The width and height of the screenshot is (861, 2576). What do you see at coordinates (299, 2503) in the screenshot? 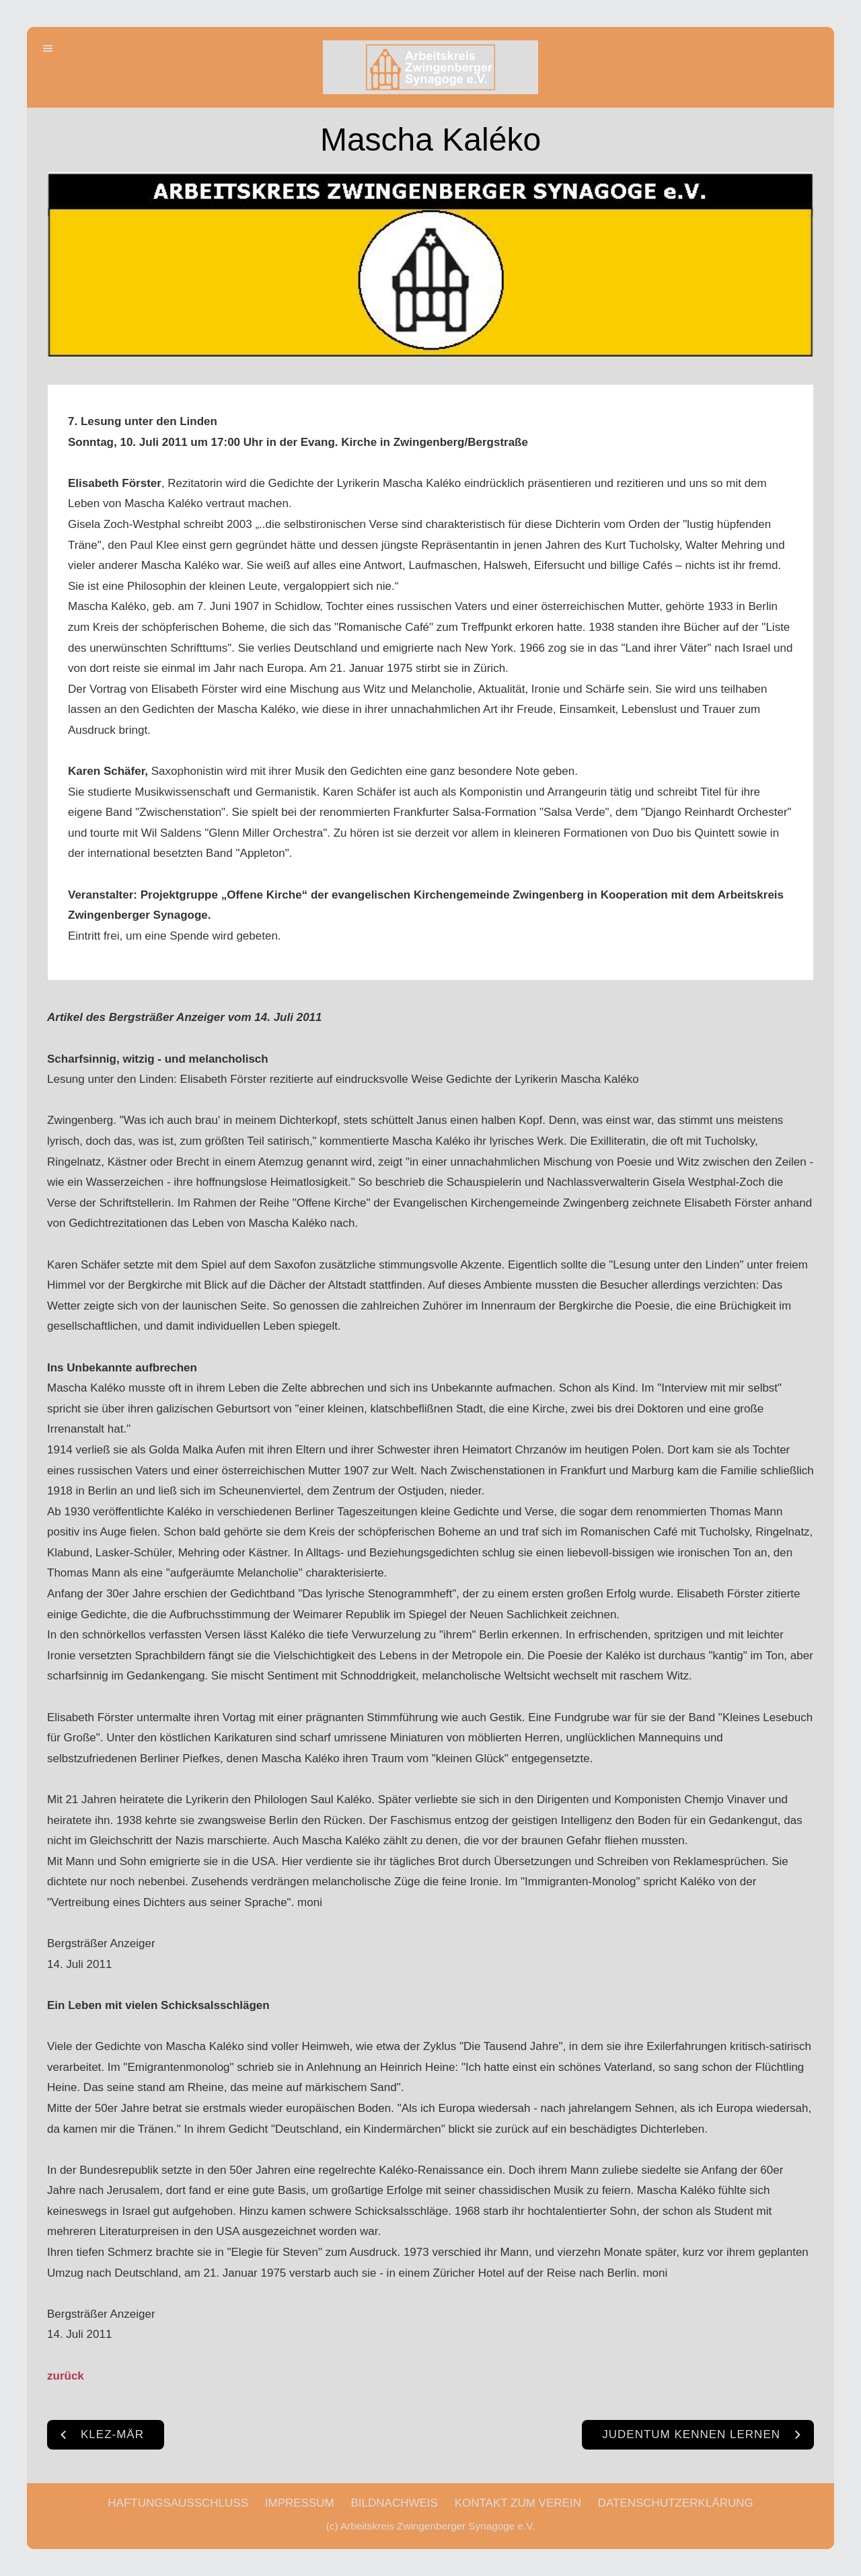
I see `IMPRESSUM` at bounding box center [299, 2503].